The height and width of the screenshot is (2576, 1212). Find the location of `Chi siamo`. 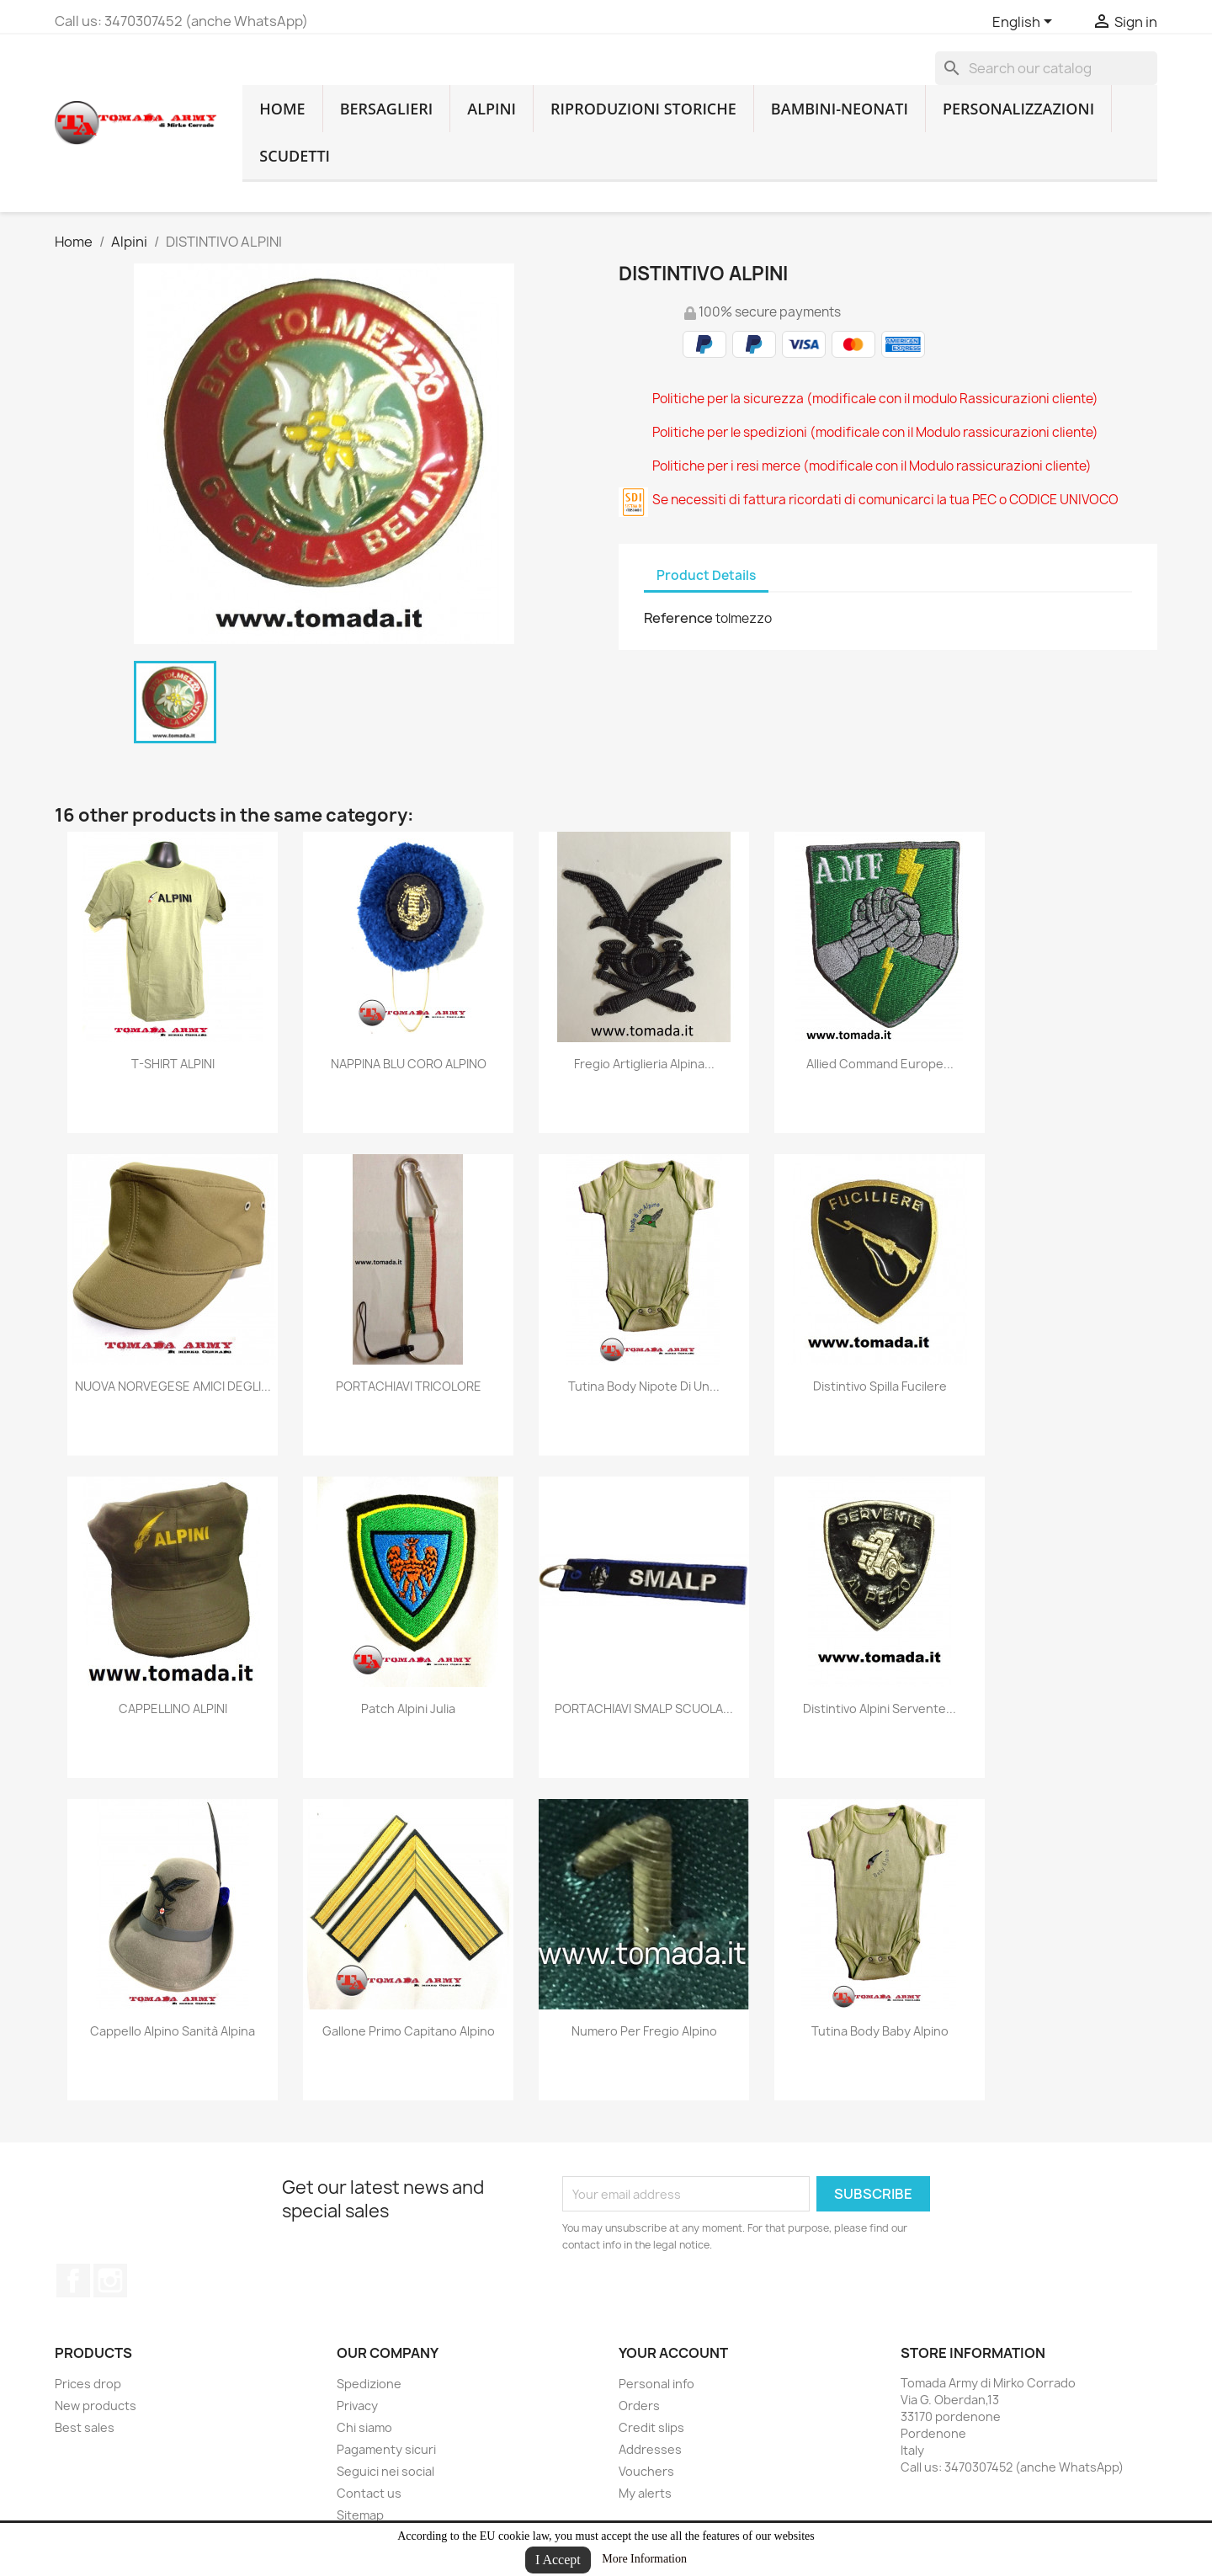

Chi siamo is located at coordinates (364, 2427).